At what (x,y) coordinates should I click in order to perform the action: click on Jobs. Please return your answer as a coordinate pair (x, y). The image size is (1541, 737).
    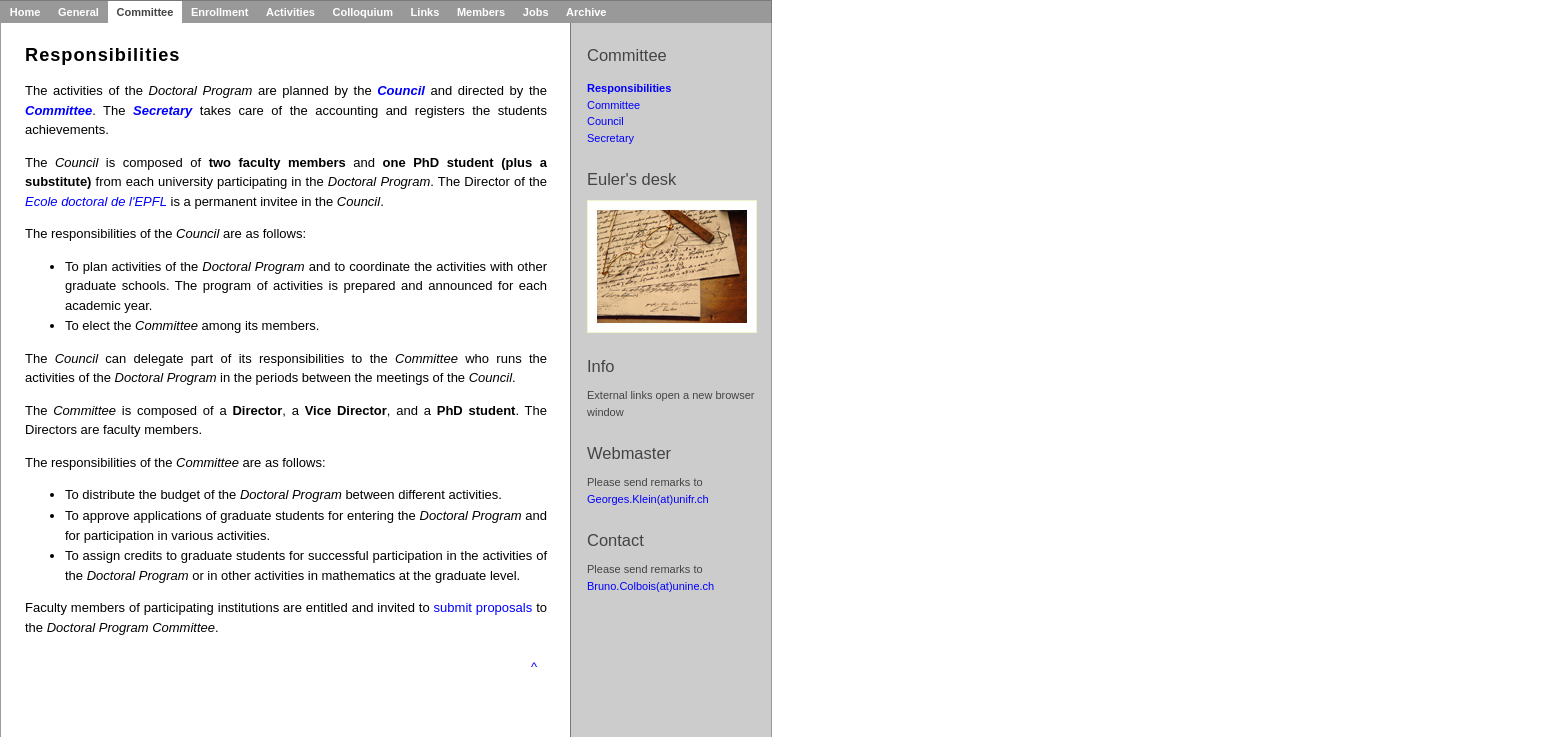
    Looking at the image, I should click on (536, 12).